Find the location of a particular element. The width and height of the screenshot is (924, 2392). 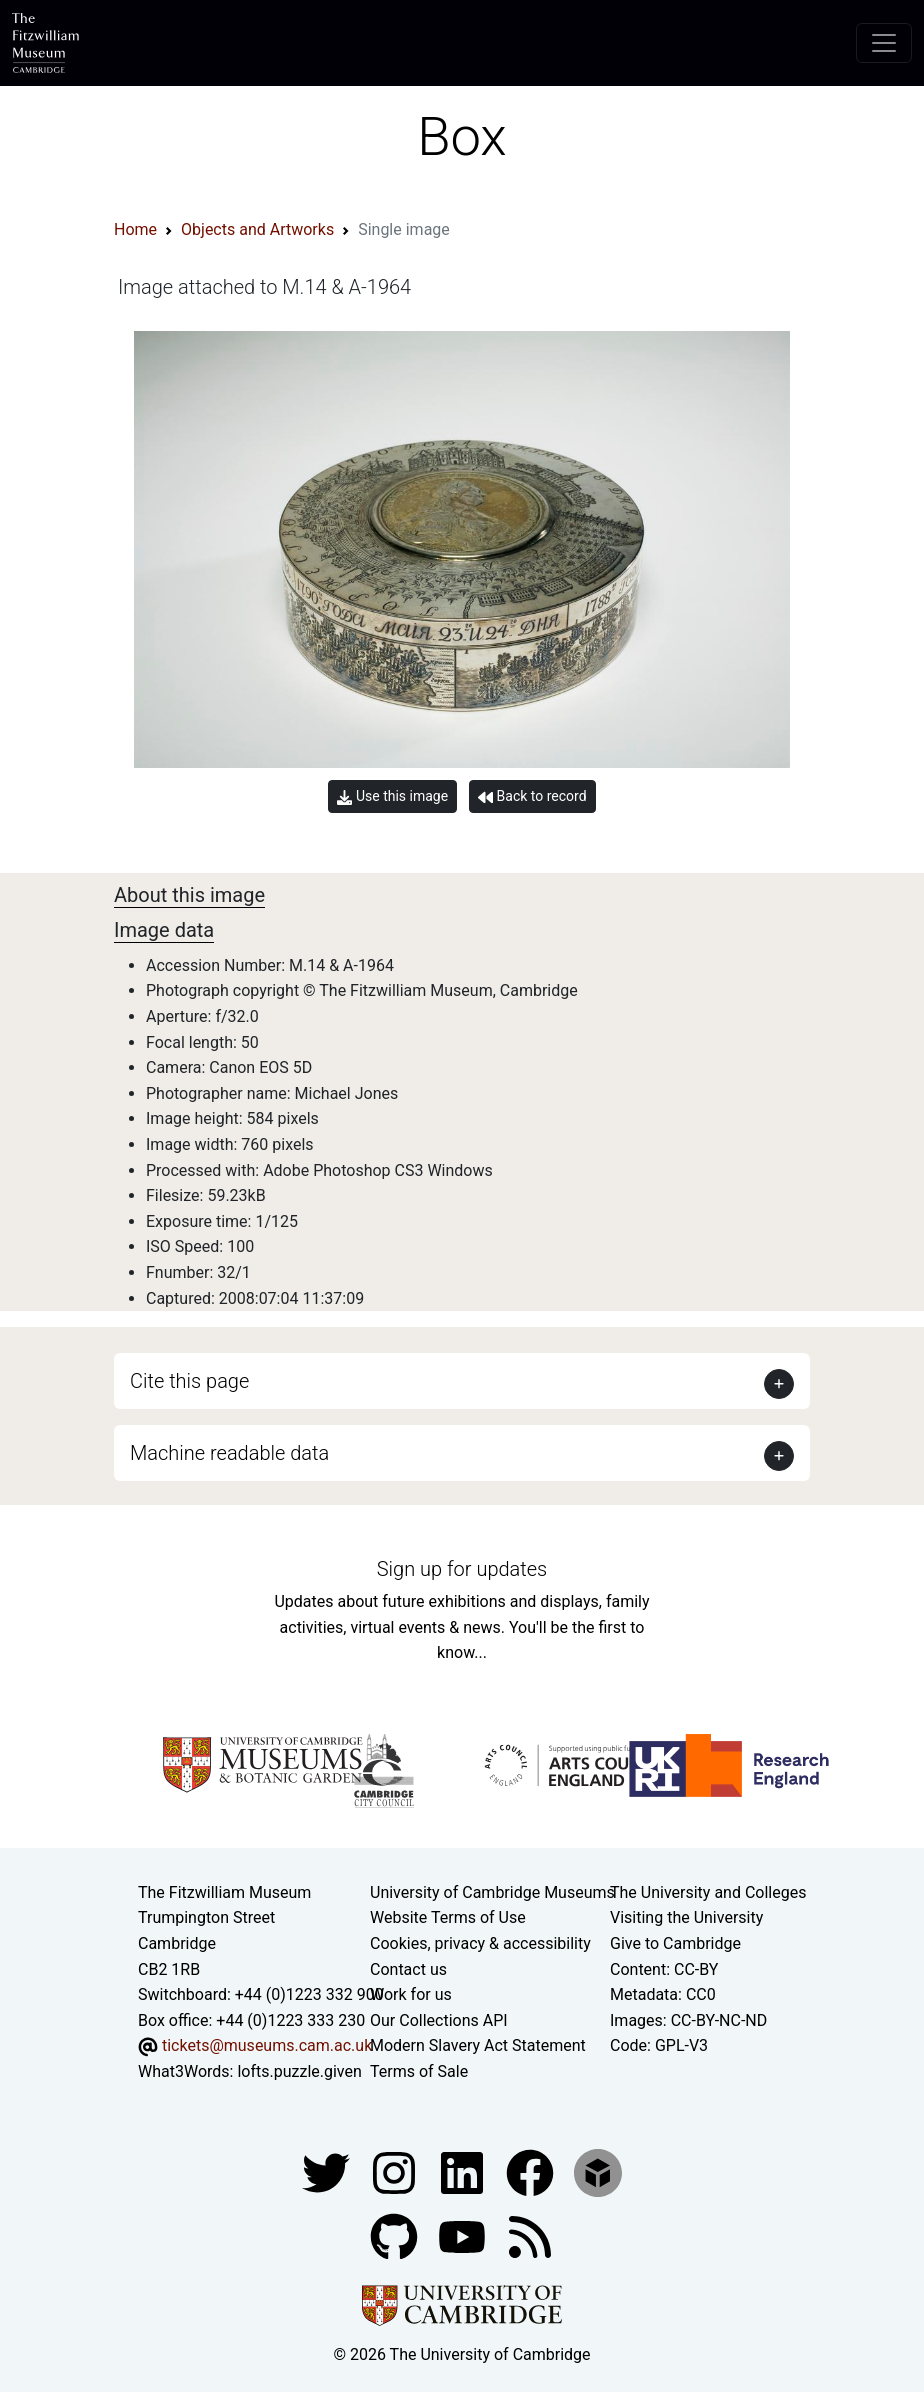

Objects and Artworks is located at coordinates (257, 229).